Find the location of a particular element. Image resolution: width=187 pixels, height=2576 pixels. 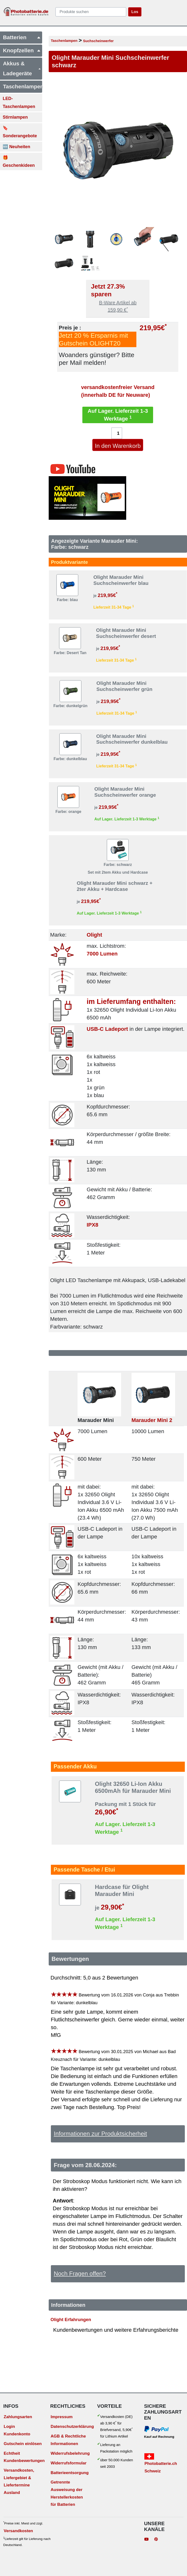

Olight is located at coordinates (94, 935).